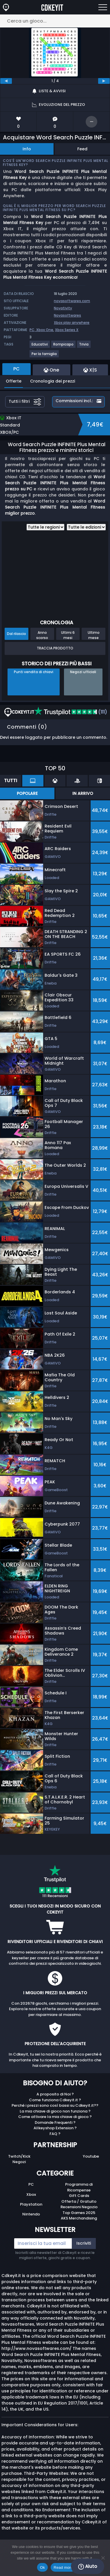 The image size is (110, 2576). What do you see at coordinates (63, 346) in the screenshot?
I see `[View more games for Rompicapo tag.]` at bounding box center [63, 346].